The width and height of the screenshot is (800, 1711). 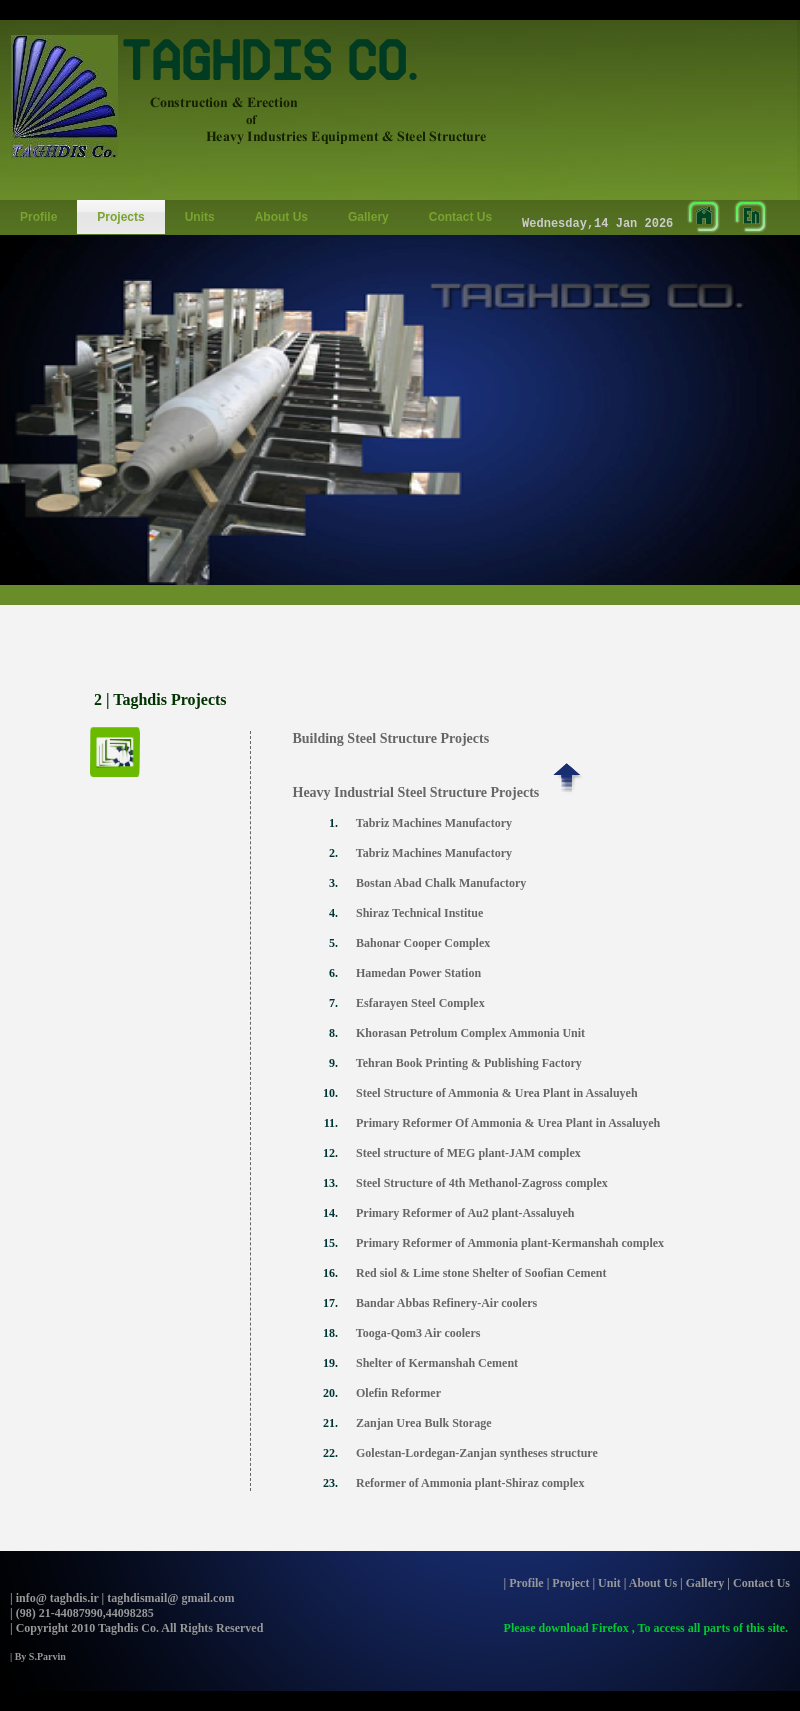 What do you see at coordinates (384, 738) in the screenshot?
I see `Building Steel Structure Projects` at bounding box center [384, 738].